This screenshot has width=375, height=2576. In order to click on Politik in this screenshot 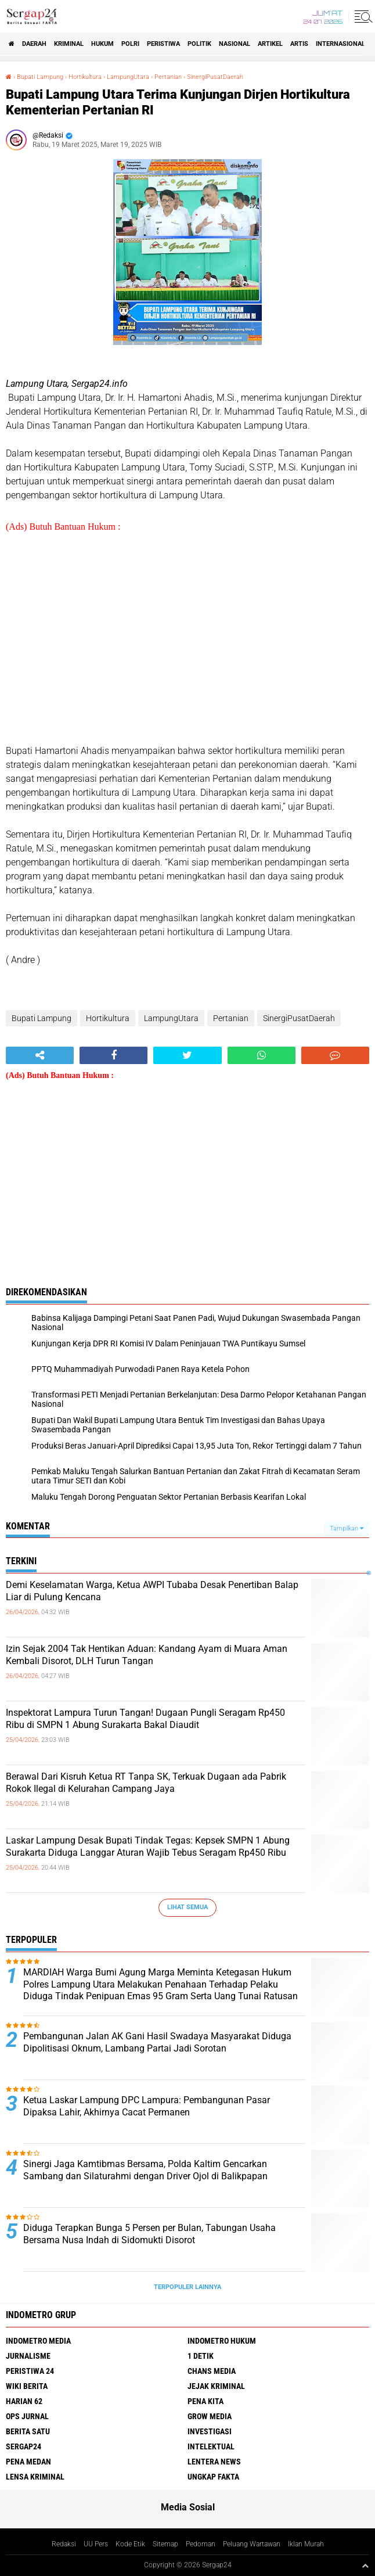, I will do `click(199, 44)`.